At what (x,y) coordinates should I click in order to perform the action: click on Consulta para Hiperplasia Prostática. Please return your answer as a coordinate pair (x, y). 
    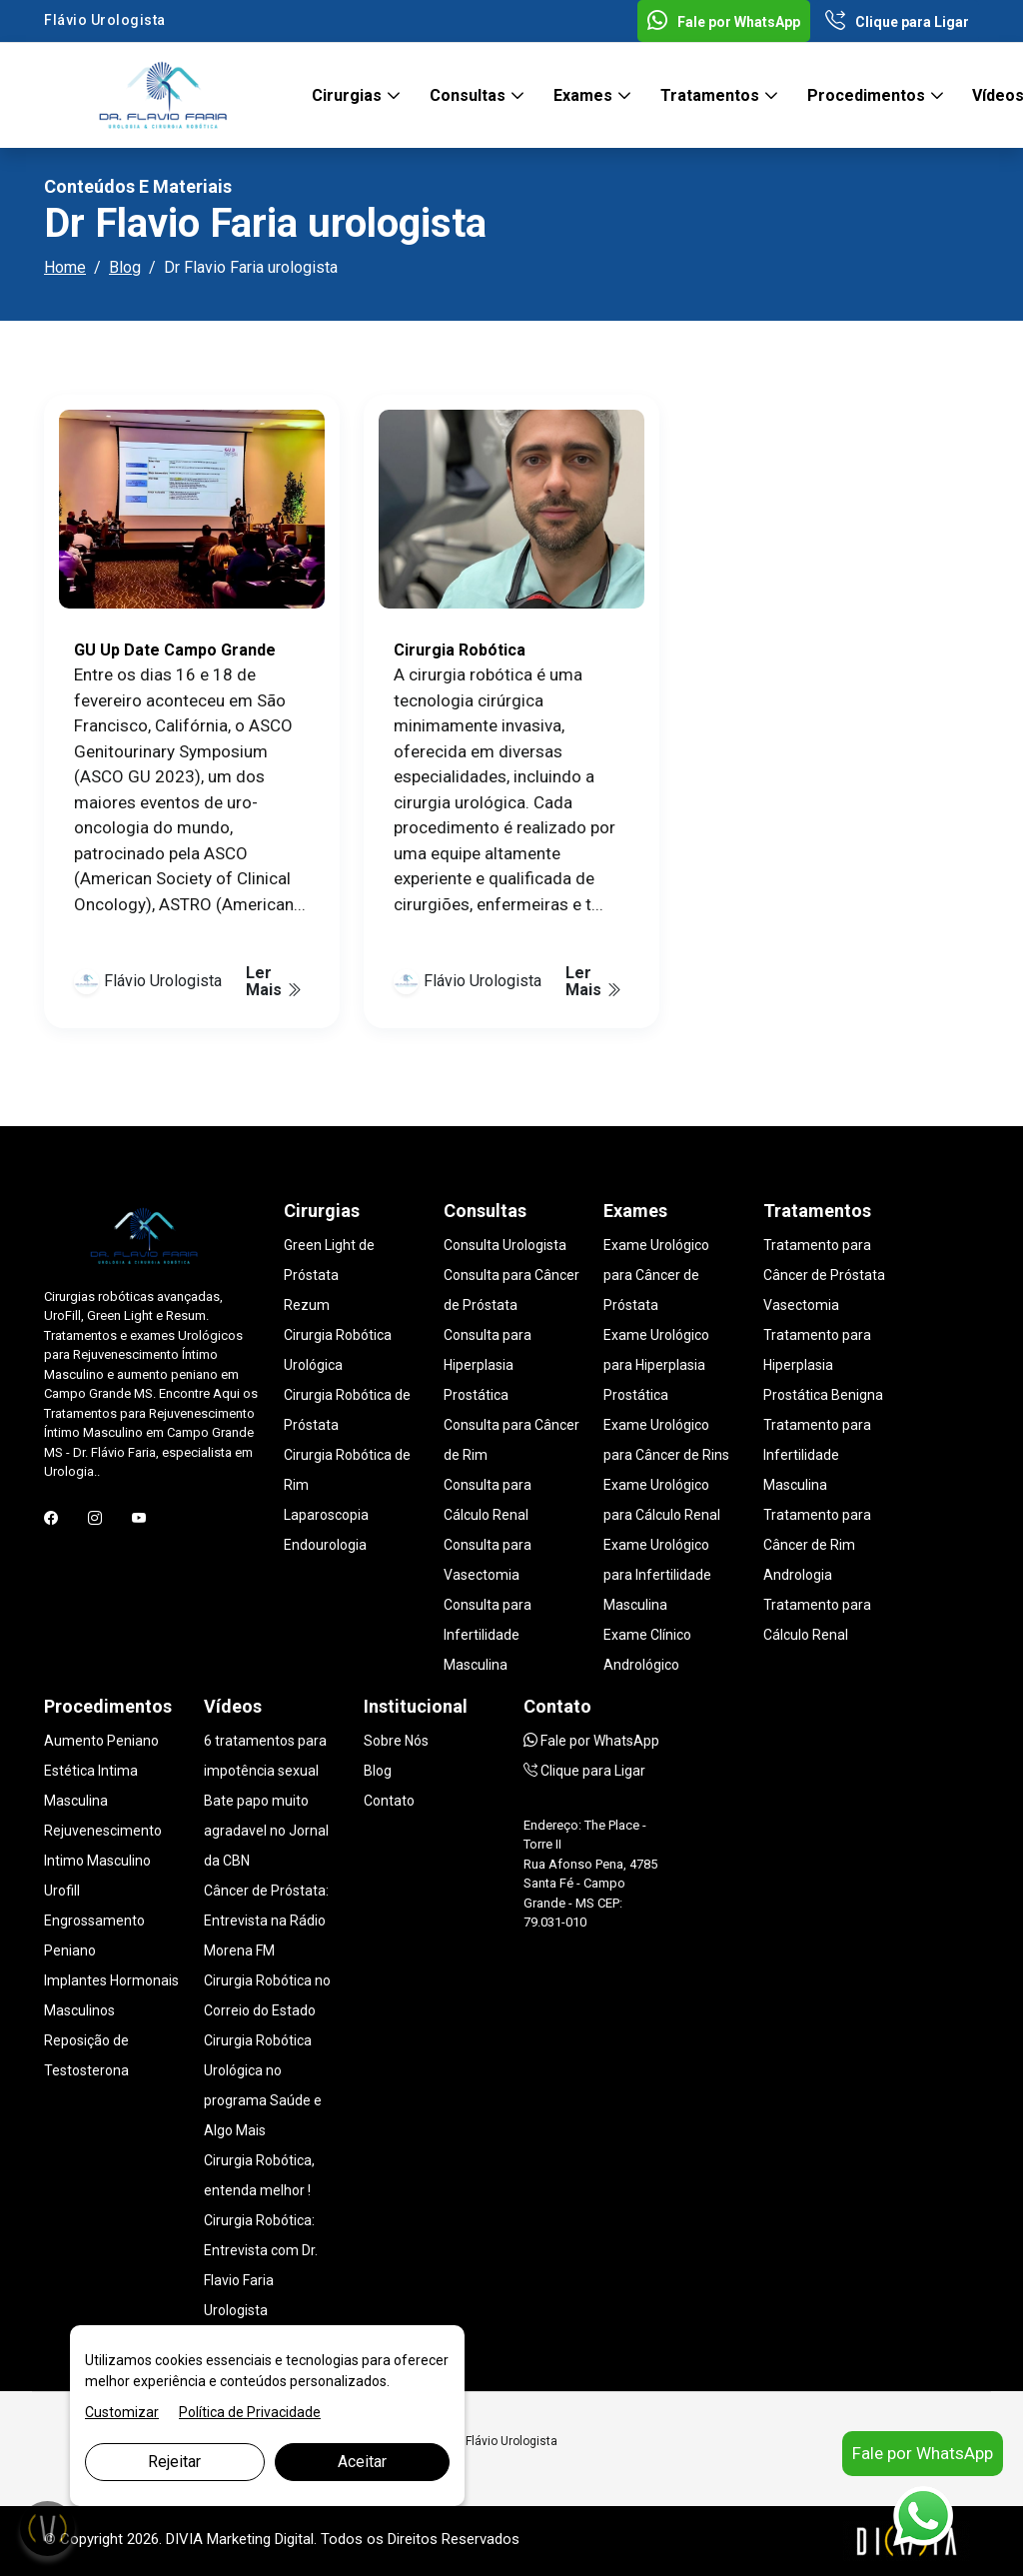
    Looking at the image, I should click on (487, 1365).